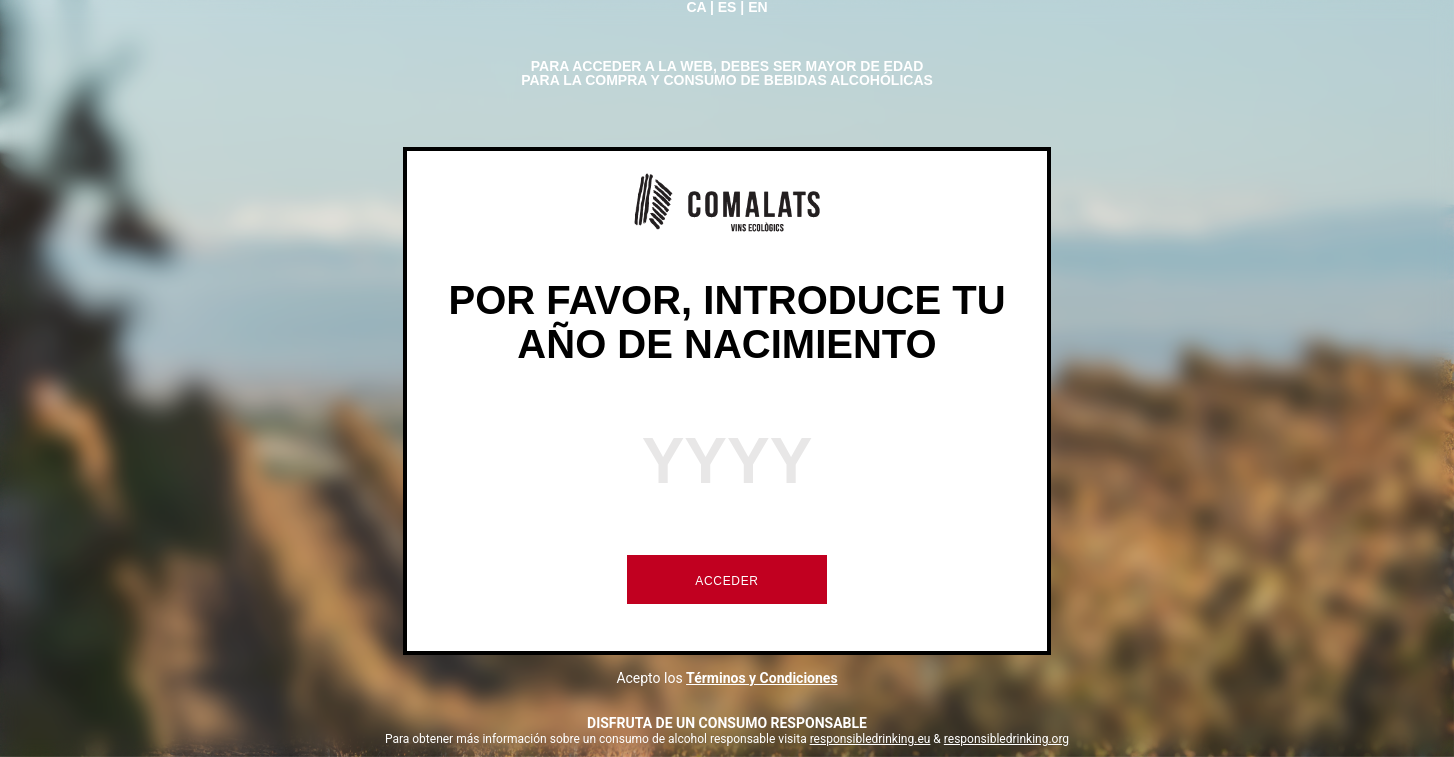  What do you see at coordinates (726, 581) in the screenshot?
I see `ACCEDER` at bounding box center [726, 581].